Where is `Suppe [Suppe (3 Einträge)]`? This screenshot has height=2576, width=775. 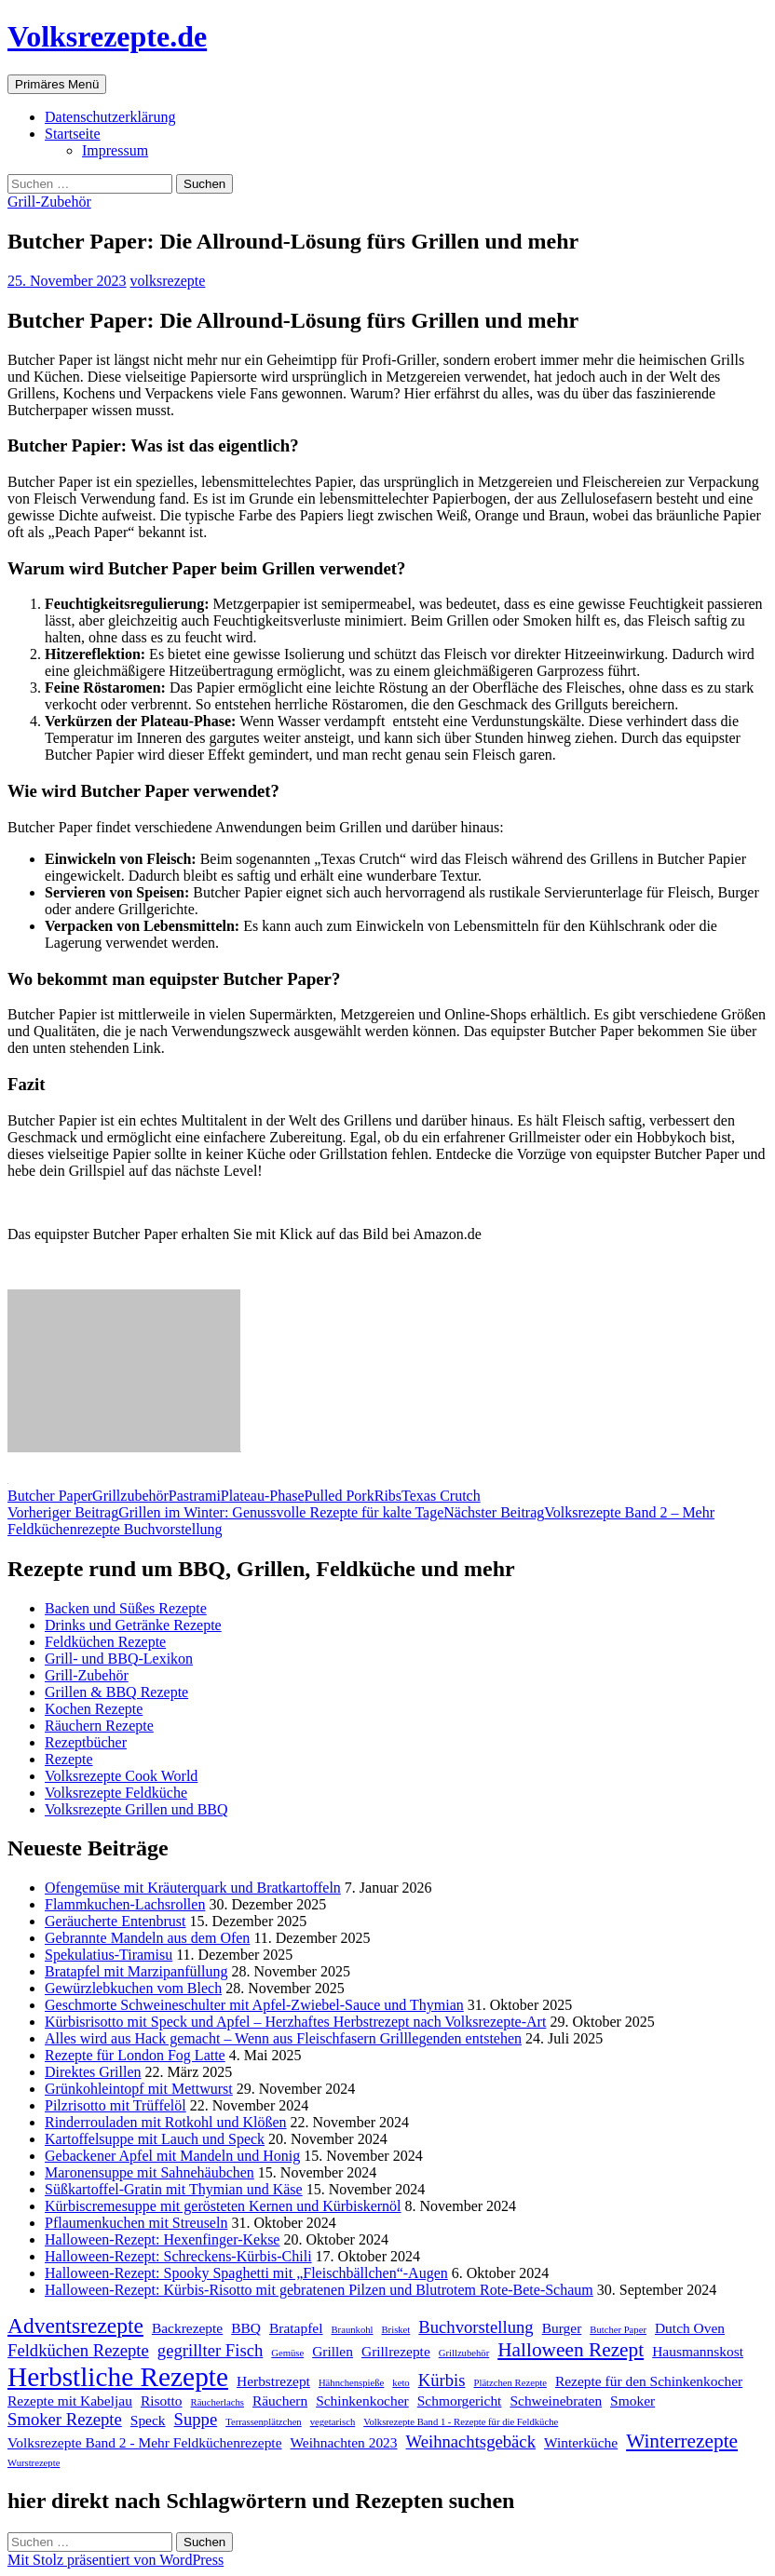
Suppe [Suppe (3 Einträge)] is located at coordinates (196, 2419).